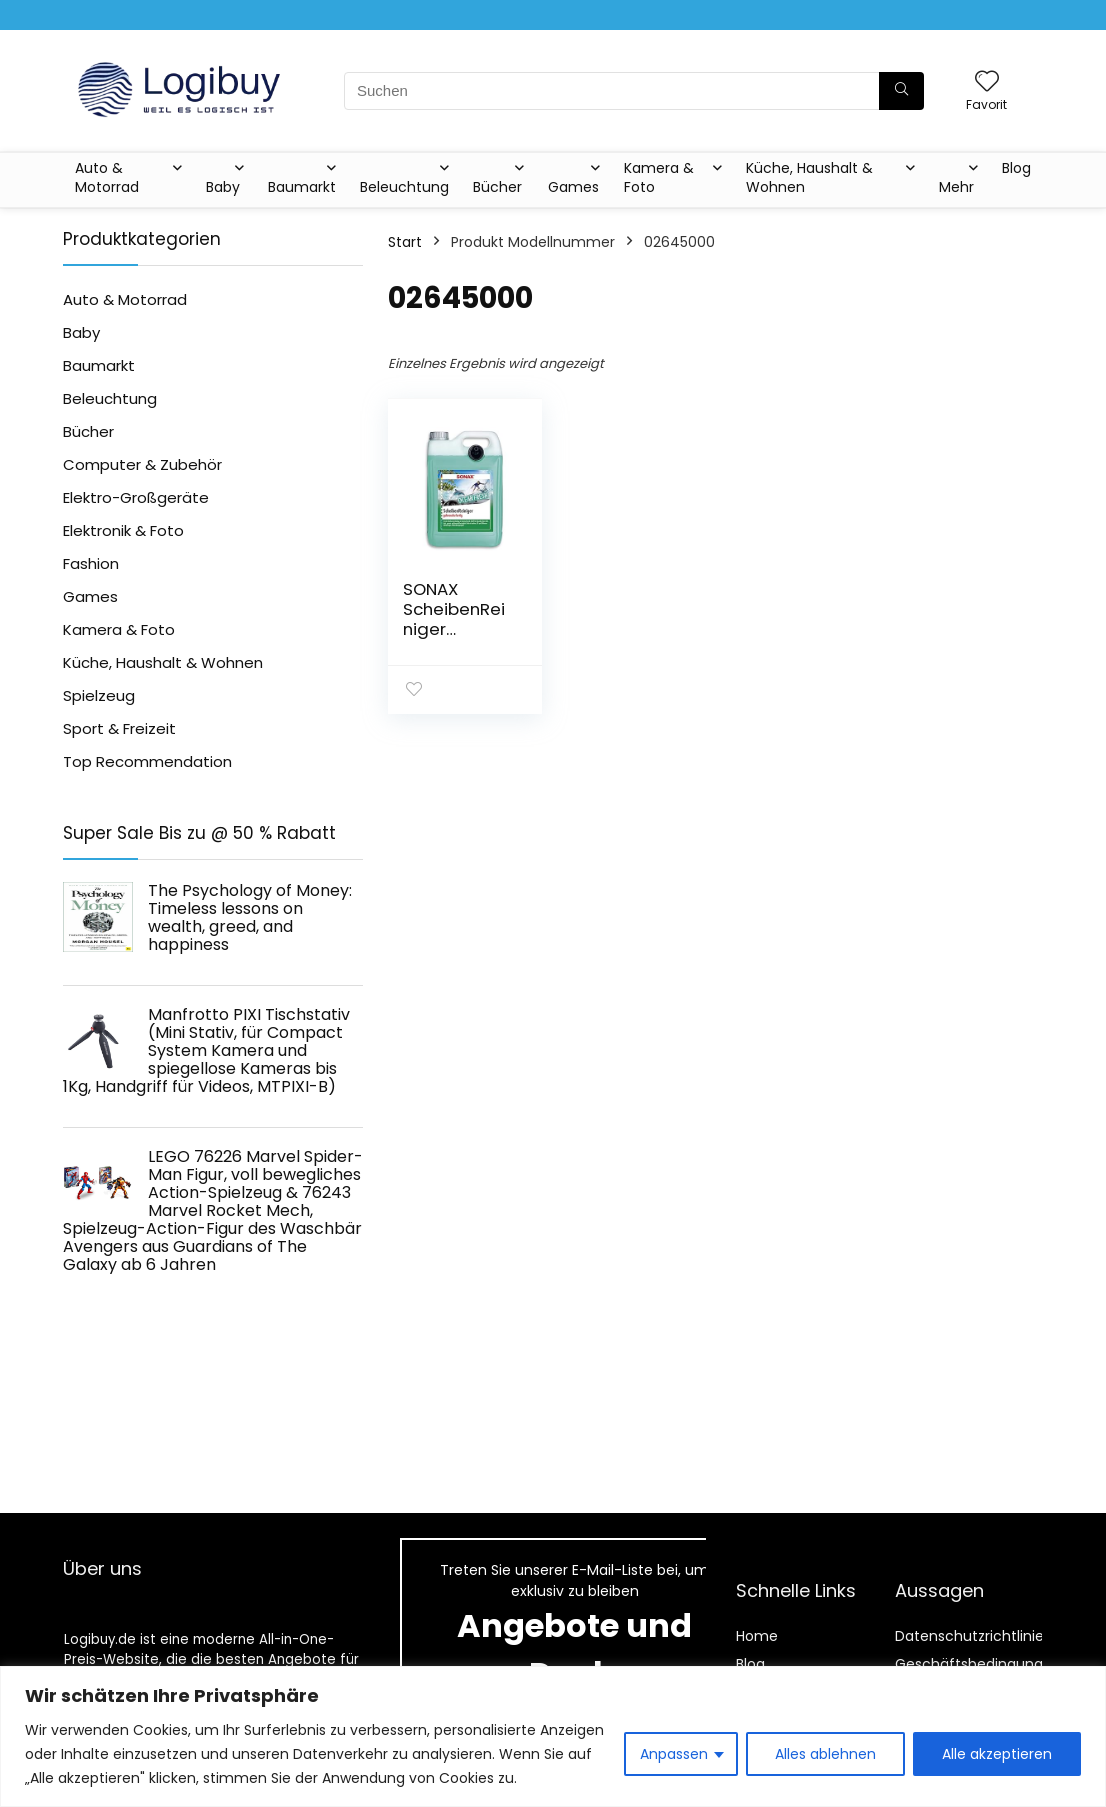  Describe the element at coordinates (123, 530) in the screenshot. I see `Elektronik & Foto` at that location.